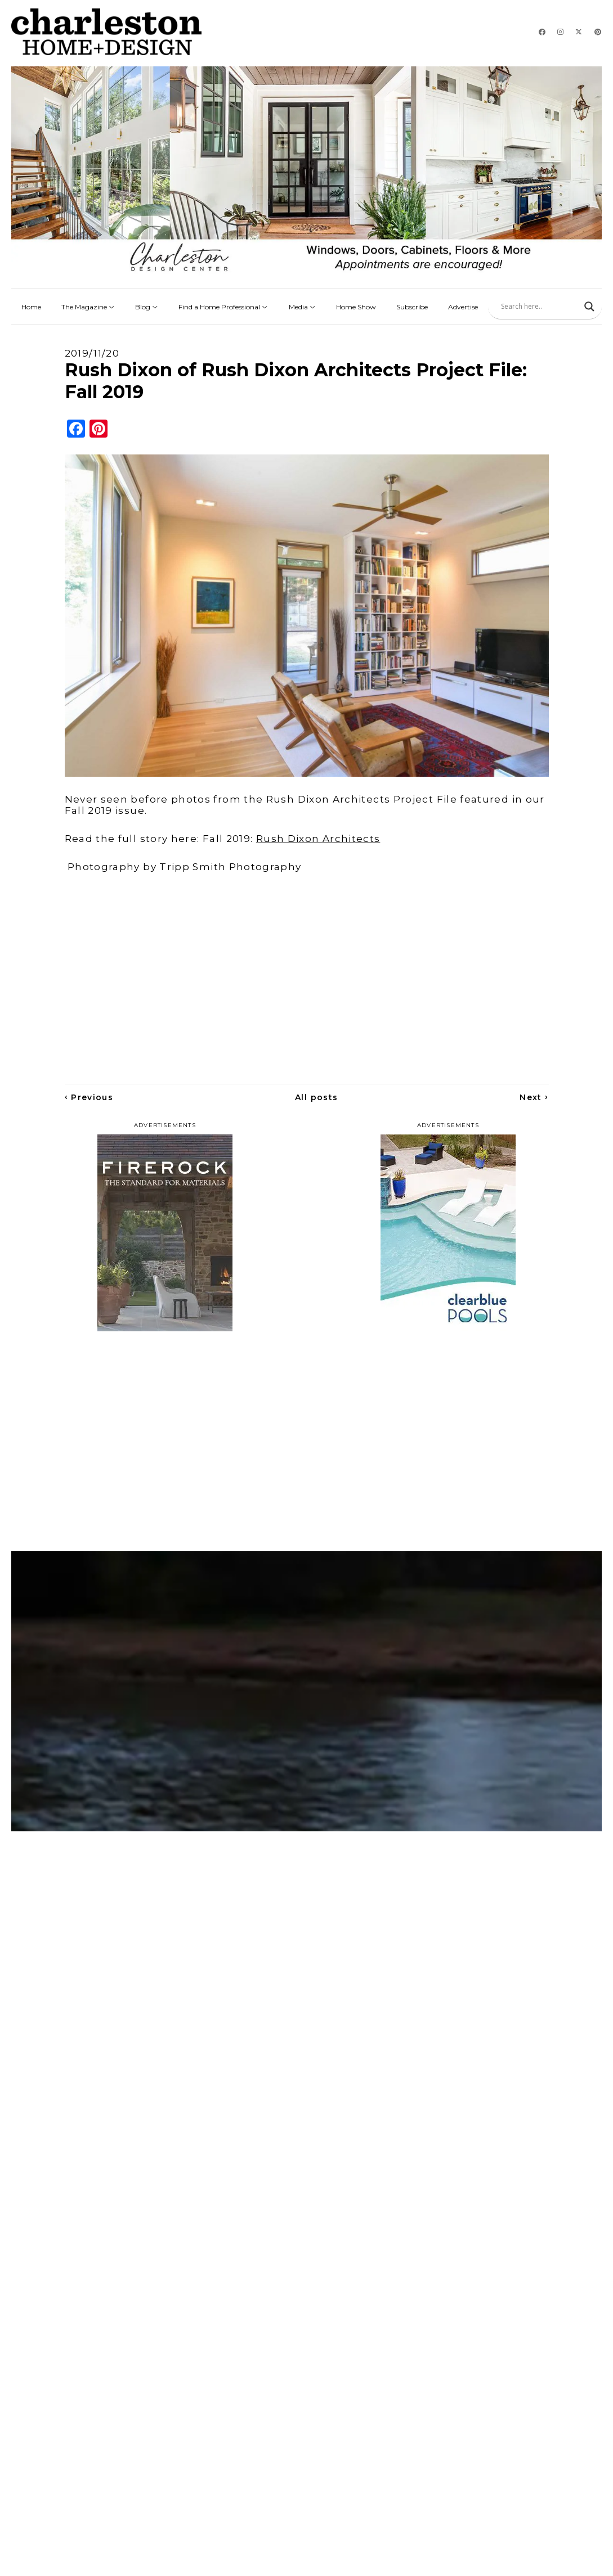 This screenshot has width=613, height=2576. What do you see at coordinates (316, 1097) in the screenshot?
I see `All posts` at bounding box center [316, 1097].